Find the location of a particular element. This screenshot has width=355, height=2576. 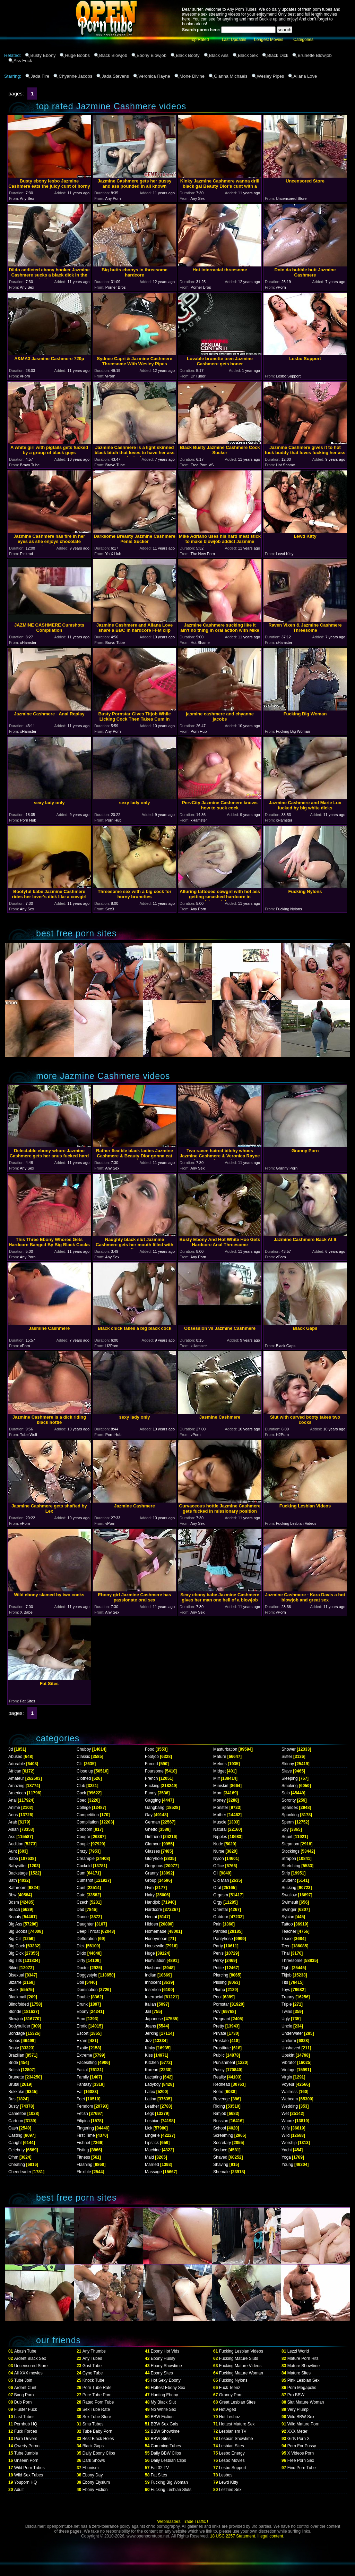

Uncensored Store is located at coordinates (31, 2365).